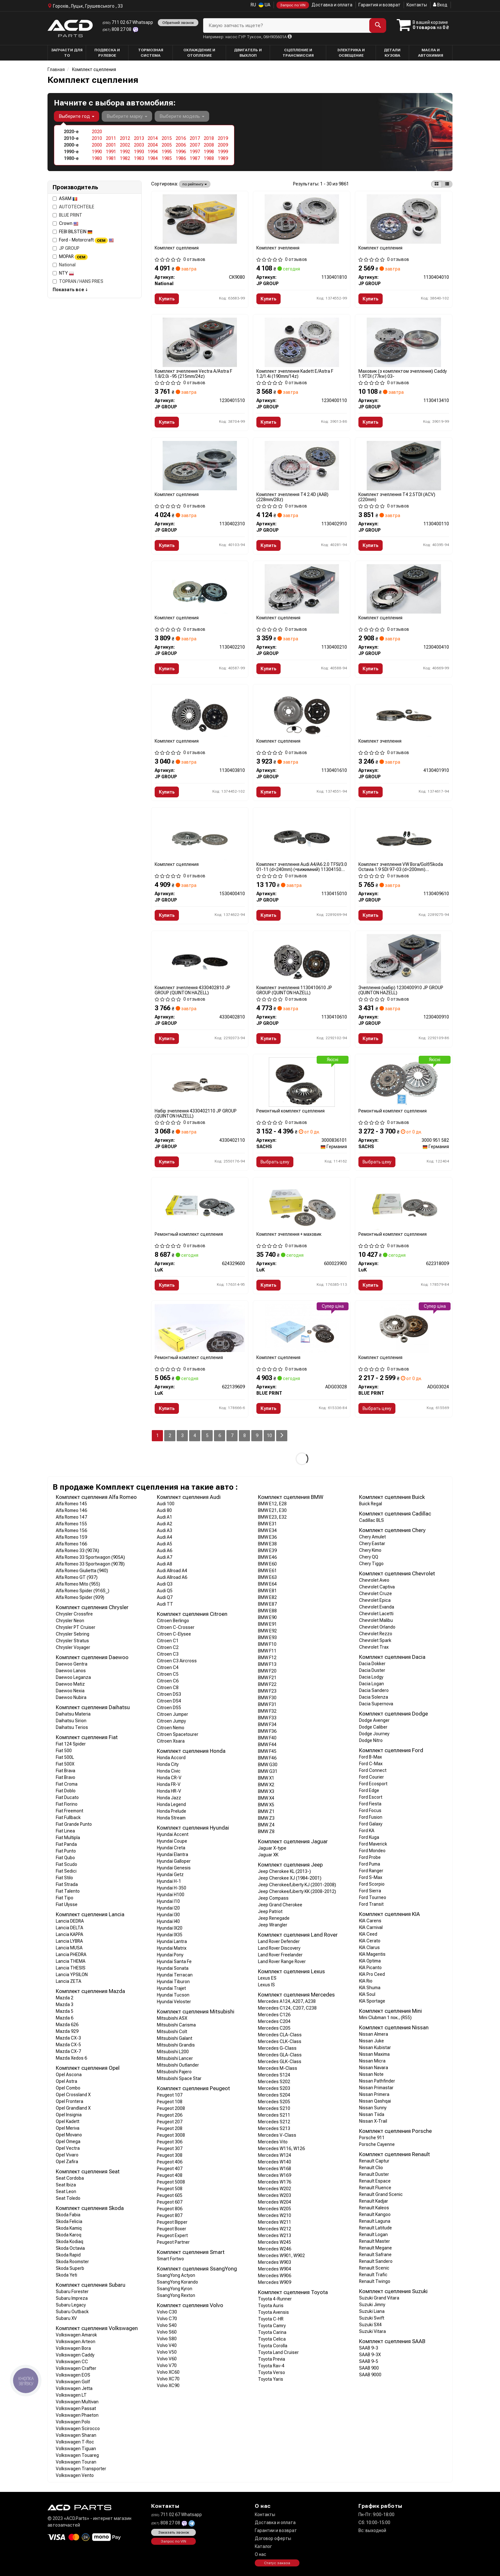  Describe the element at coordinates (372, 1543) in the screenshot. I see `Chery Eastar` at that location.